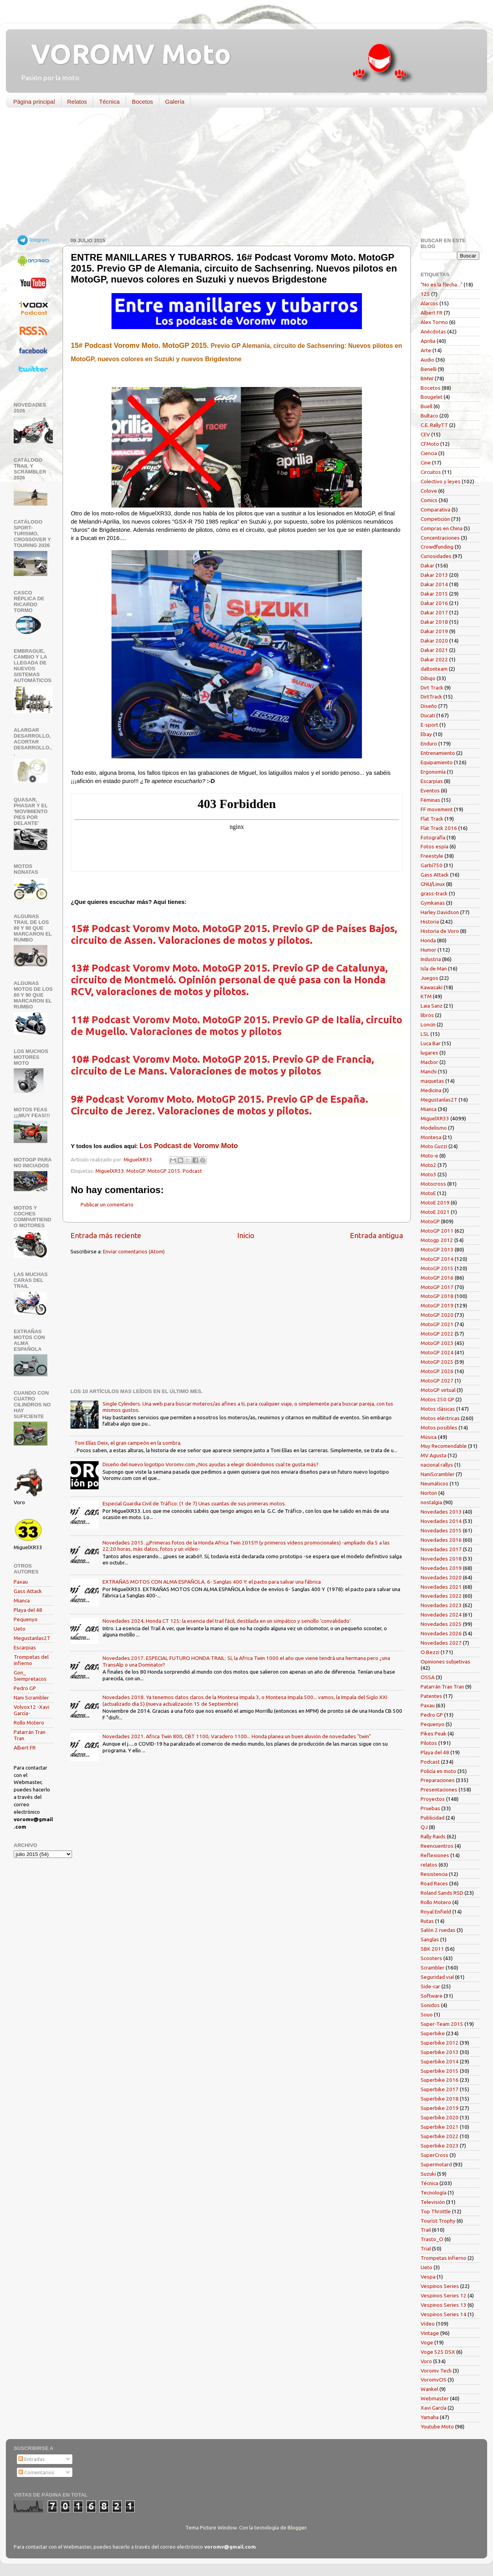 This screenshot has width=493, height=2576. I want to click on Dibujo, so click(428, 678).